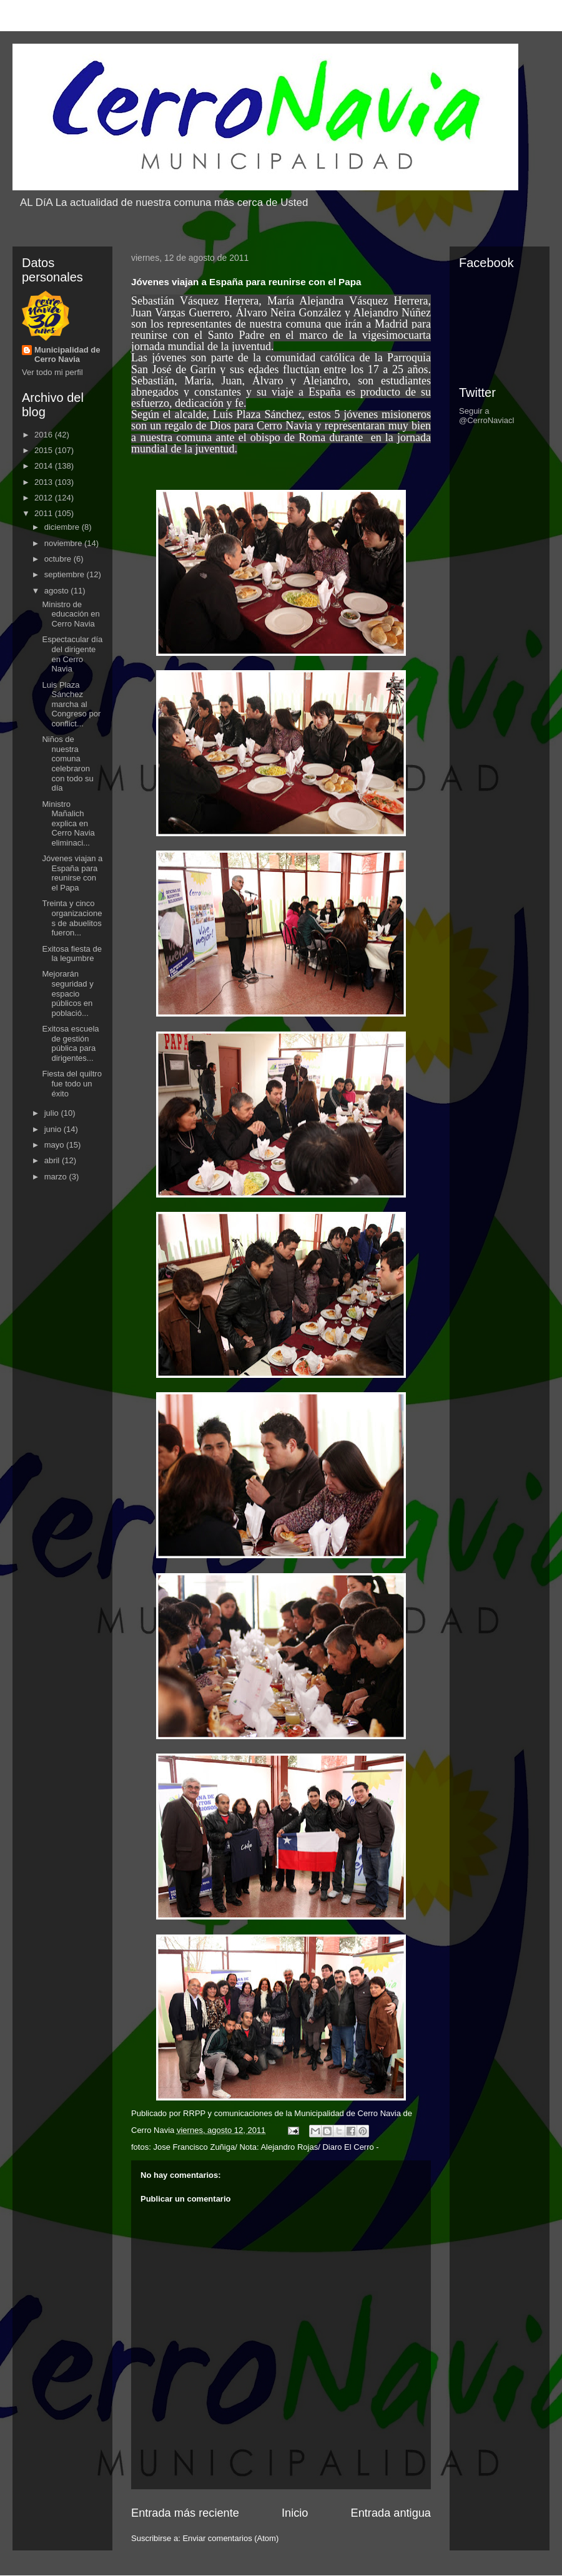 The height and width of the screenshot is (2576, 562). I want to click on Entrada antigua, so click(391, 2513).